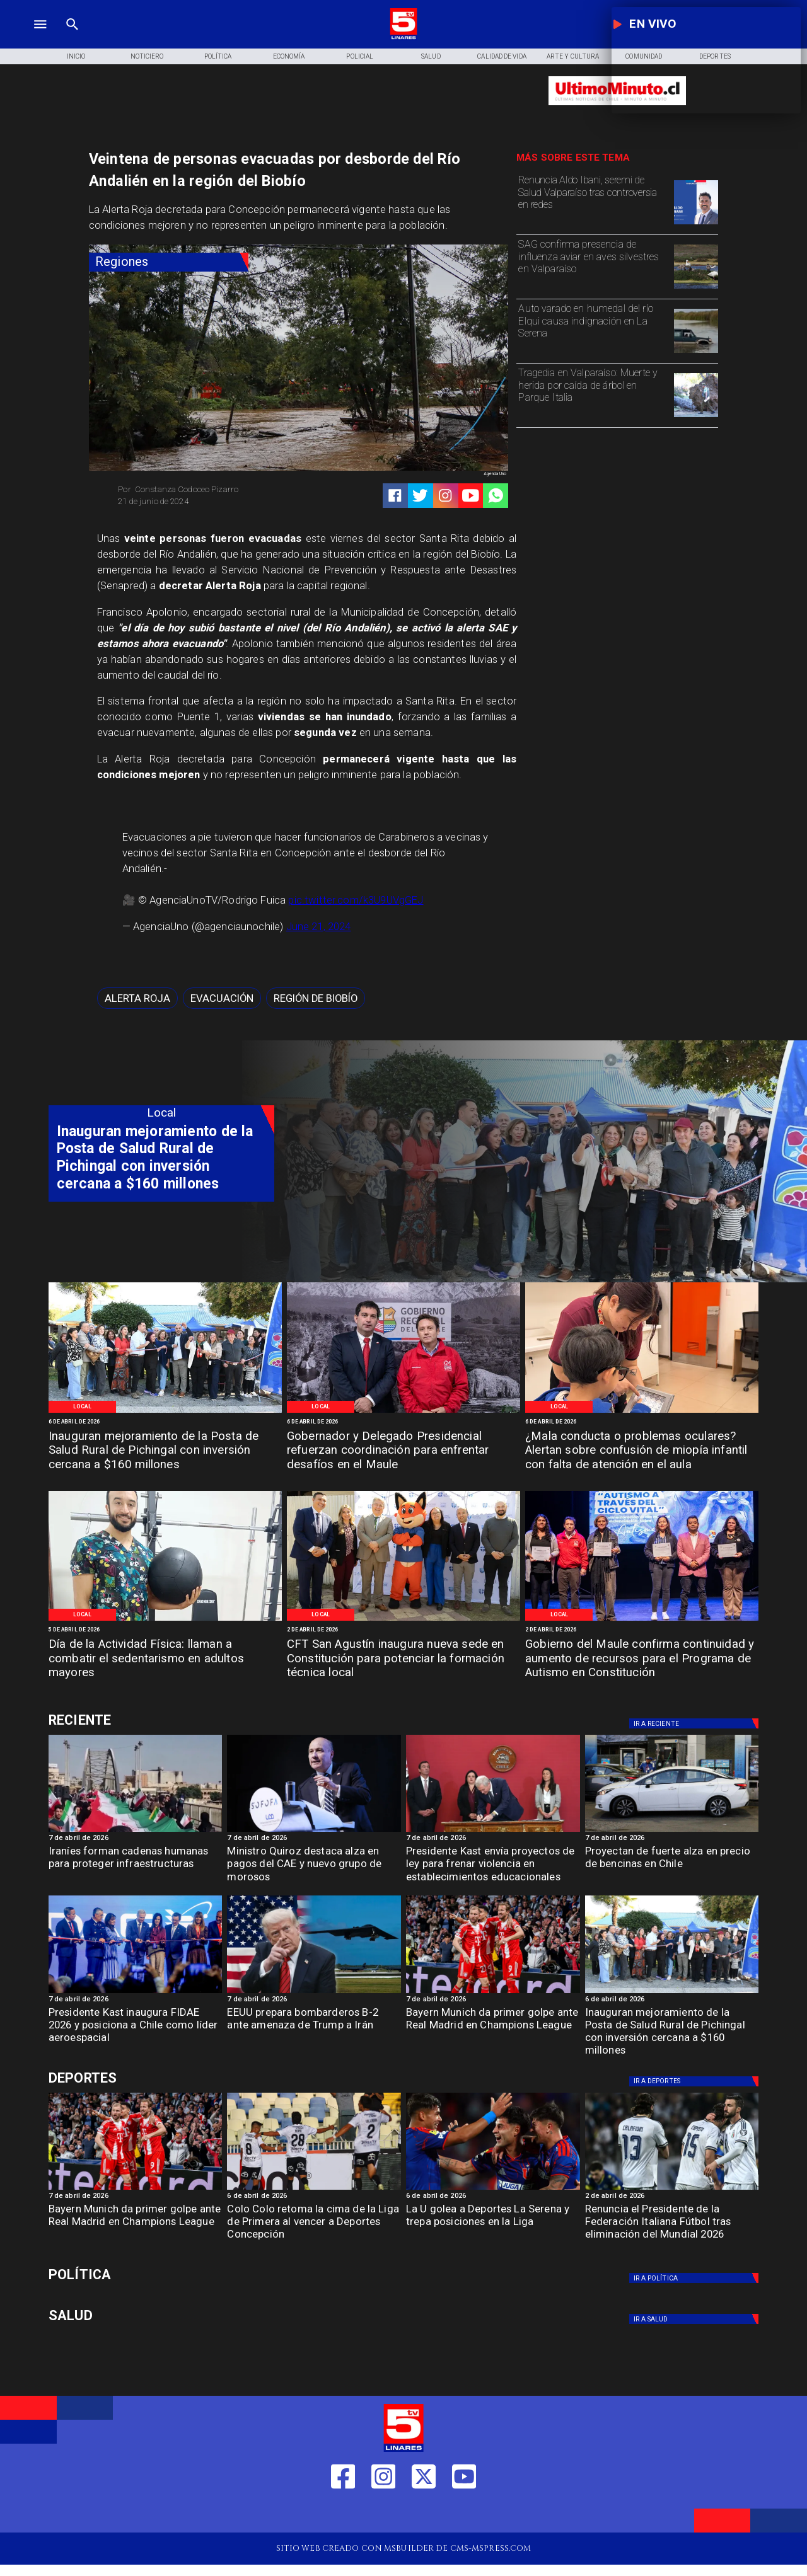  What do you see at coordinates (343, 2514) in the screenshot?
I see `[https://web.facebook.com/profile.php?id=61550665904759]` at bounding box center [343, 2514].